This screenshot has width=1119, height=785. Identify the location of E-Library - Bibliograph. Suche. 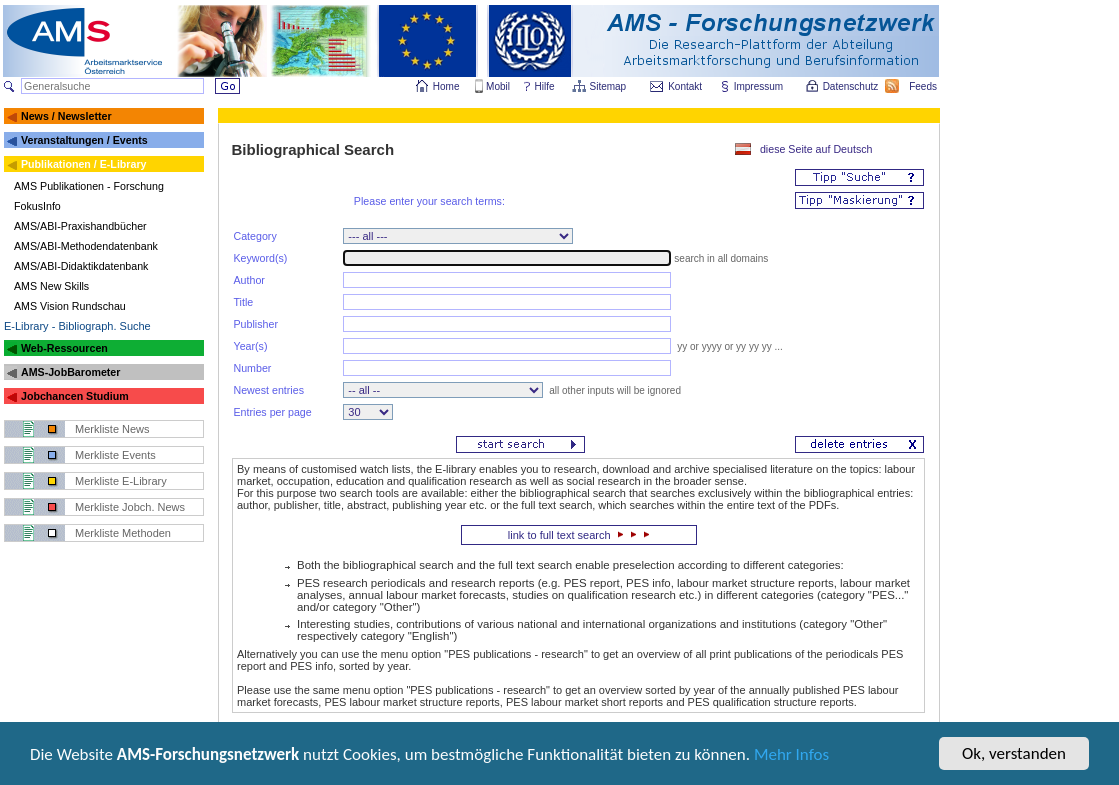
(77, 326).